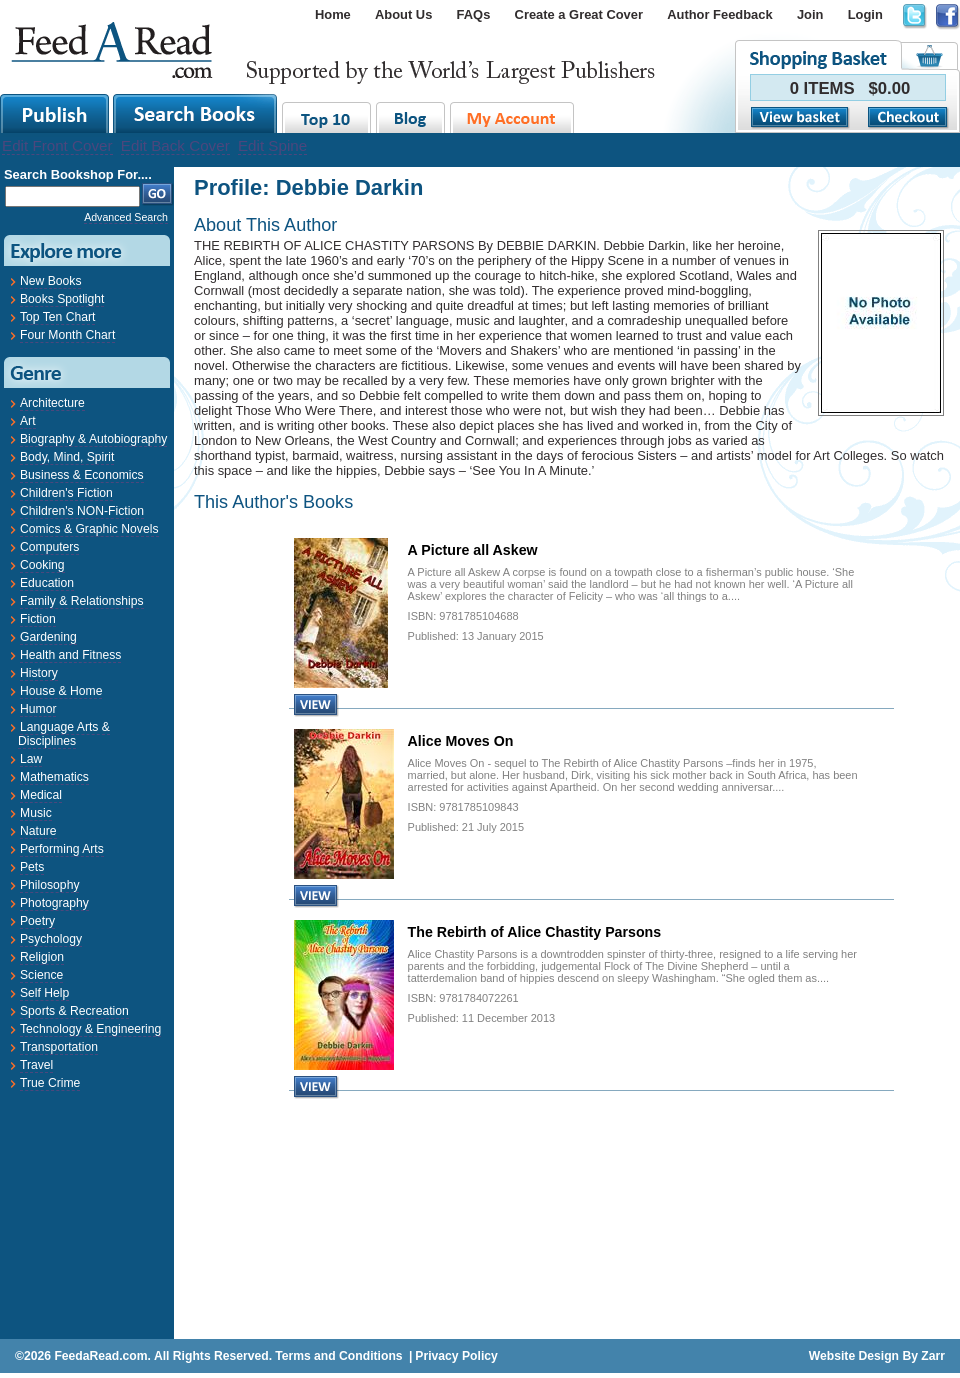 This screenshot has height=1378, width=960. I want to click on Website Design, so click(854, 1356).